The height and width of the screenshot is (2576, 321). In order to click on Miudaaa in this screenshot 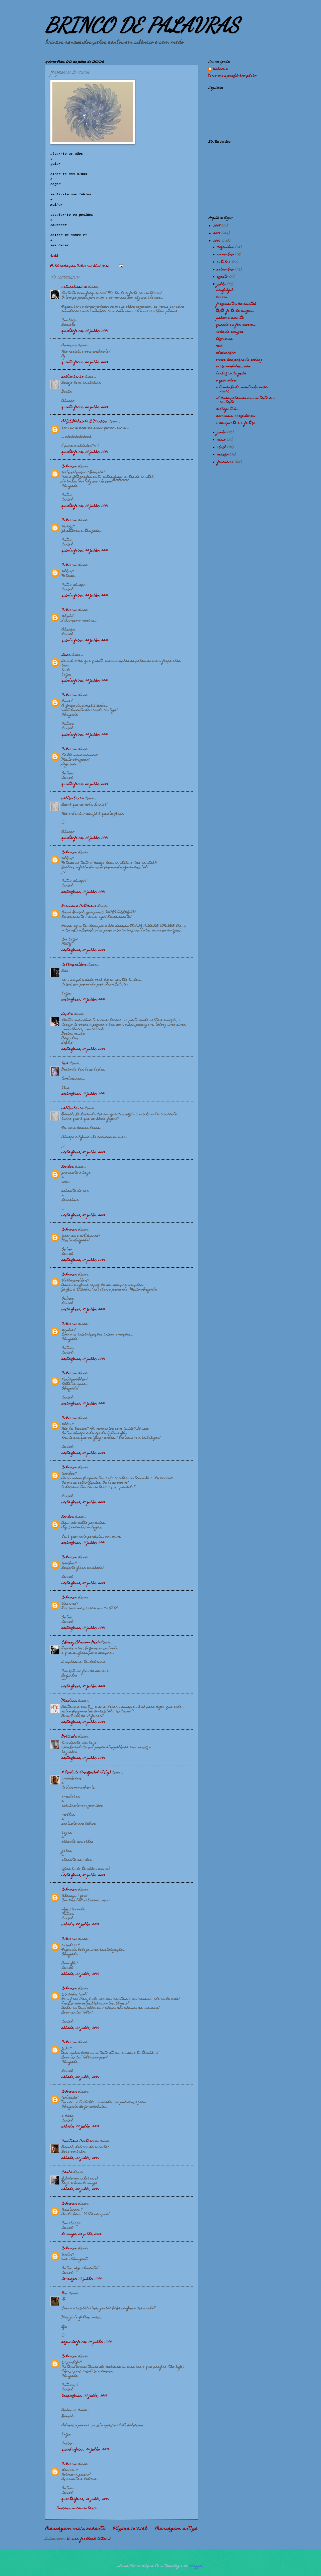, I will do `click(69, 1700)`.